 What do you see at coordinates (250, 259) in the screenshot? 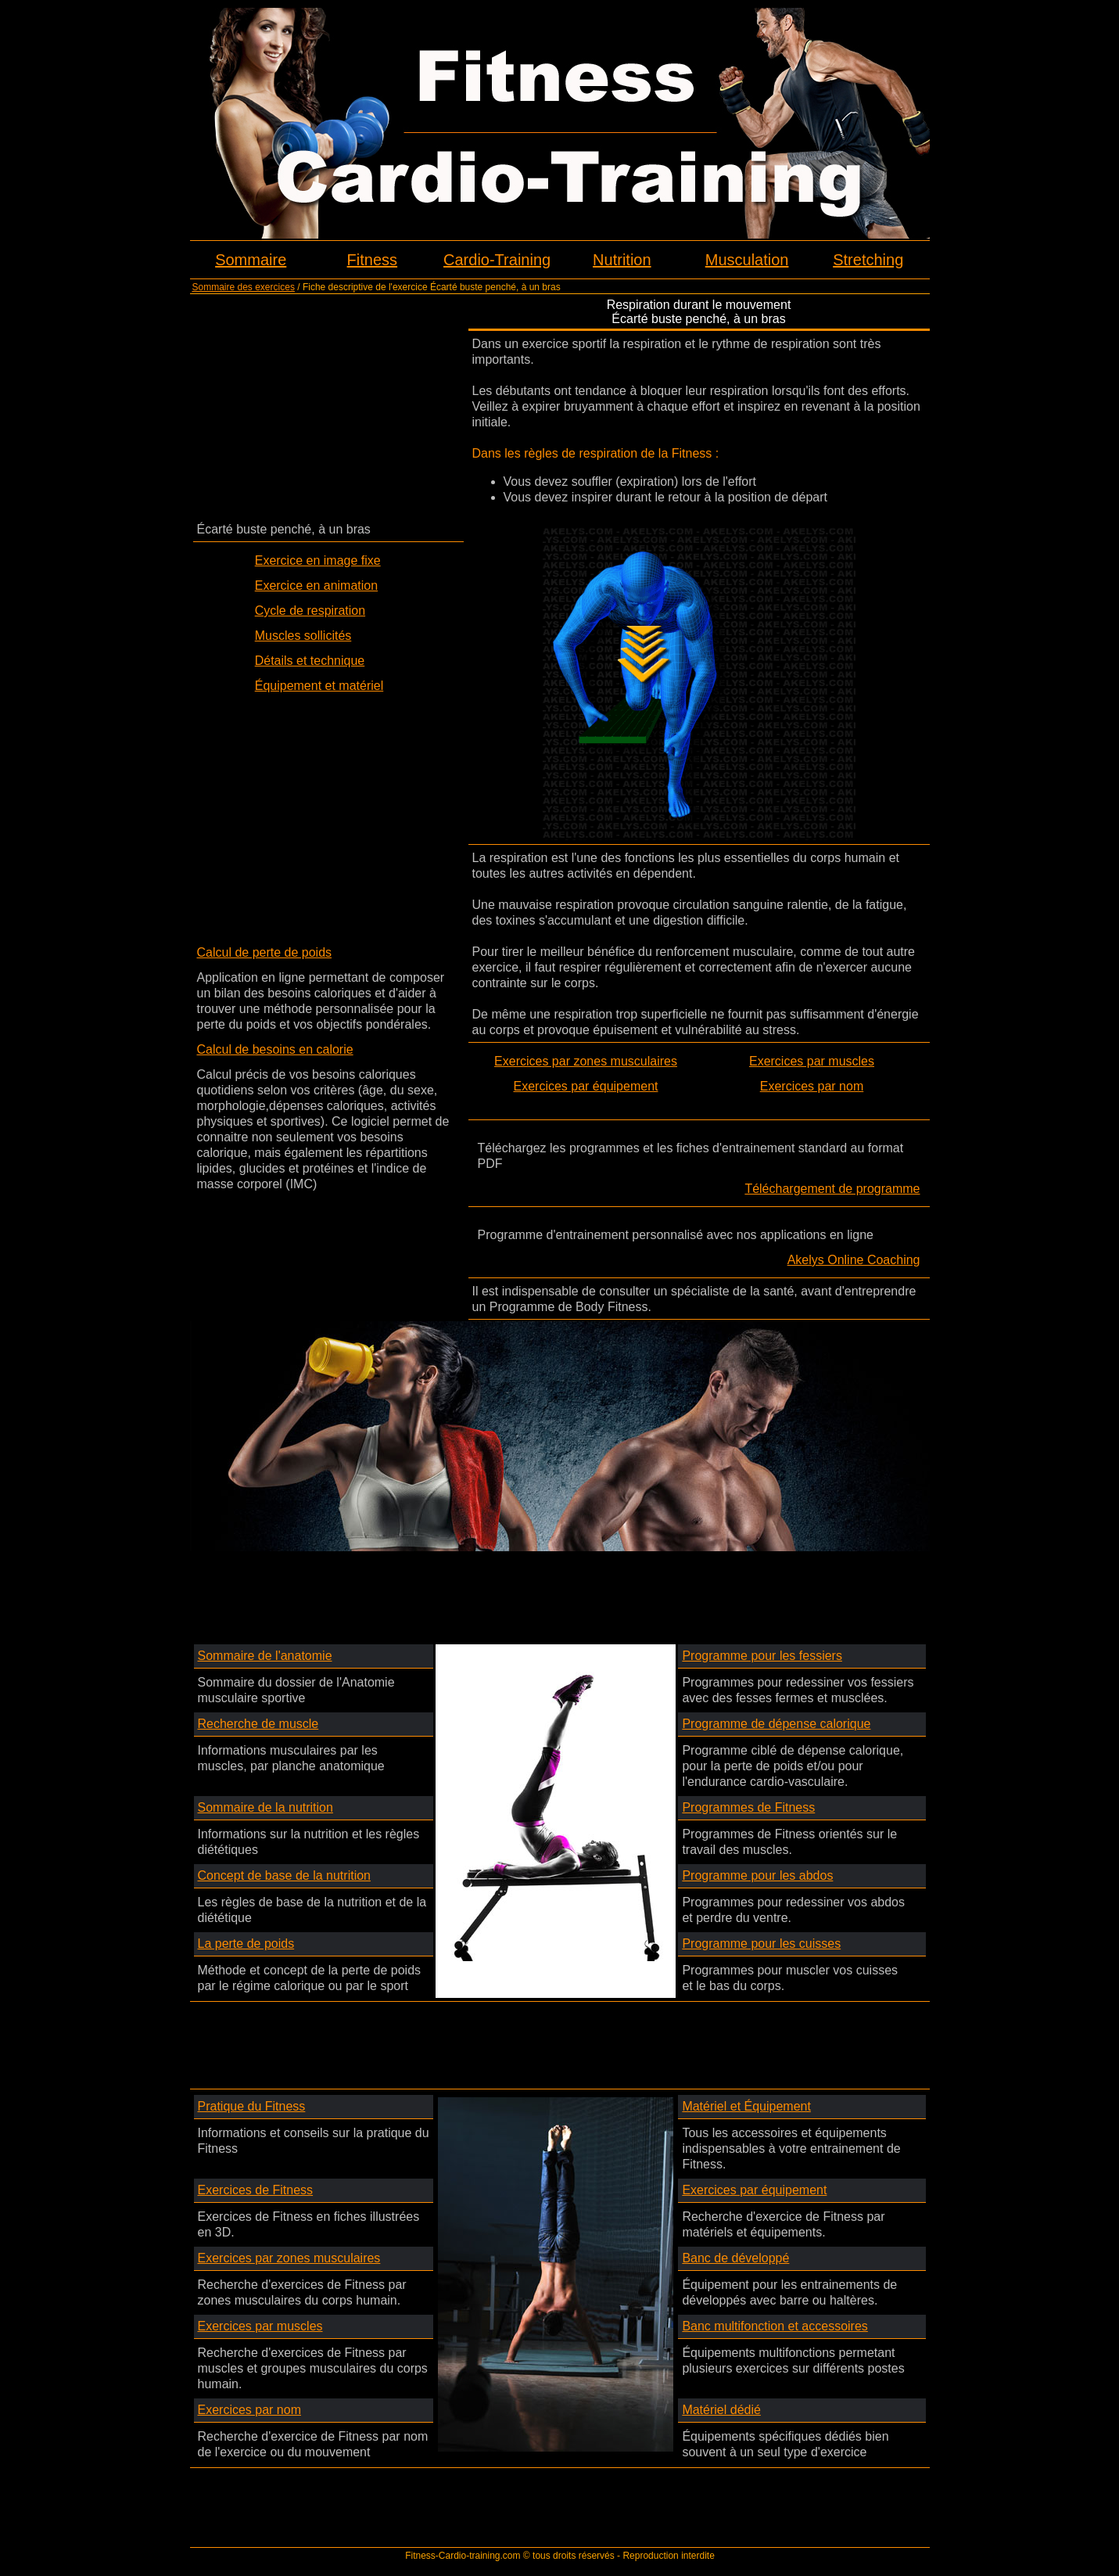
I see `Sommaire` at bounding box center [250, 259].